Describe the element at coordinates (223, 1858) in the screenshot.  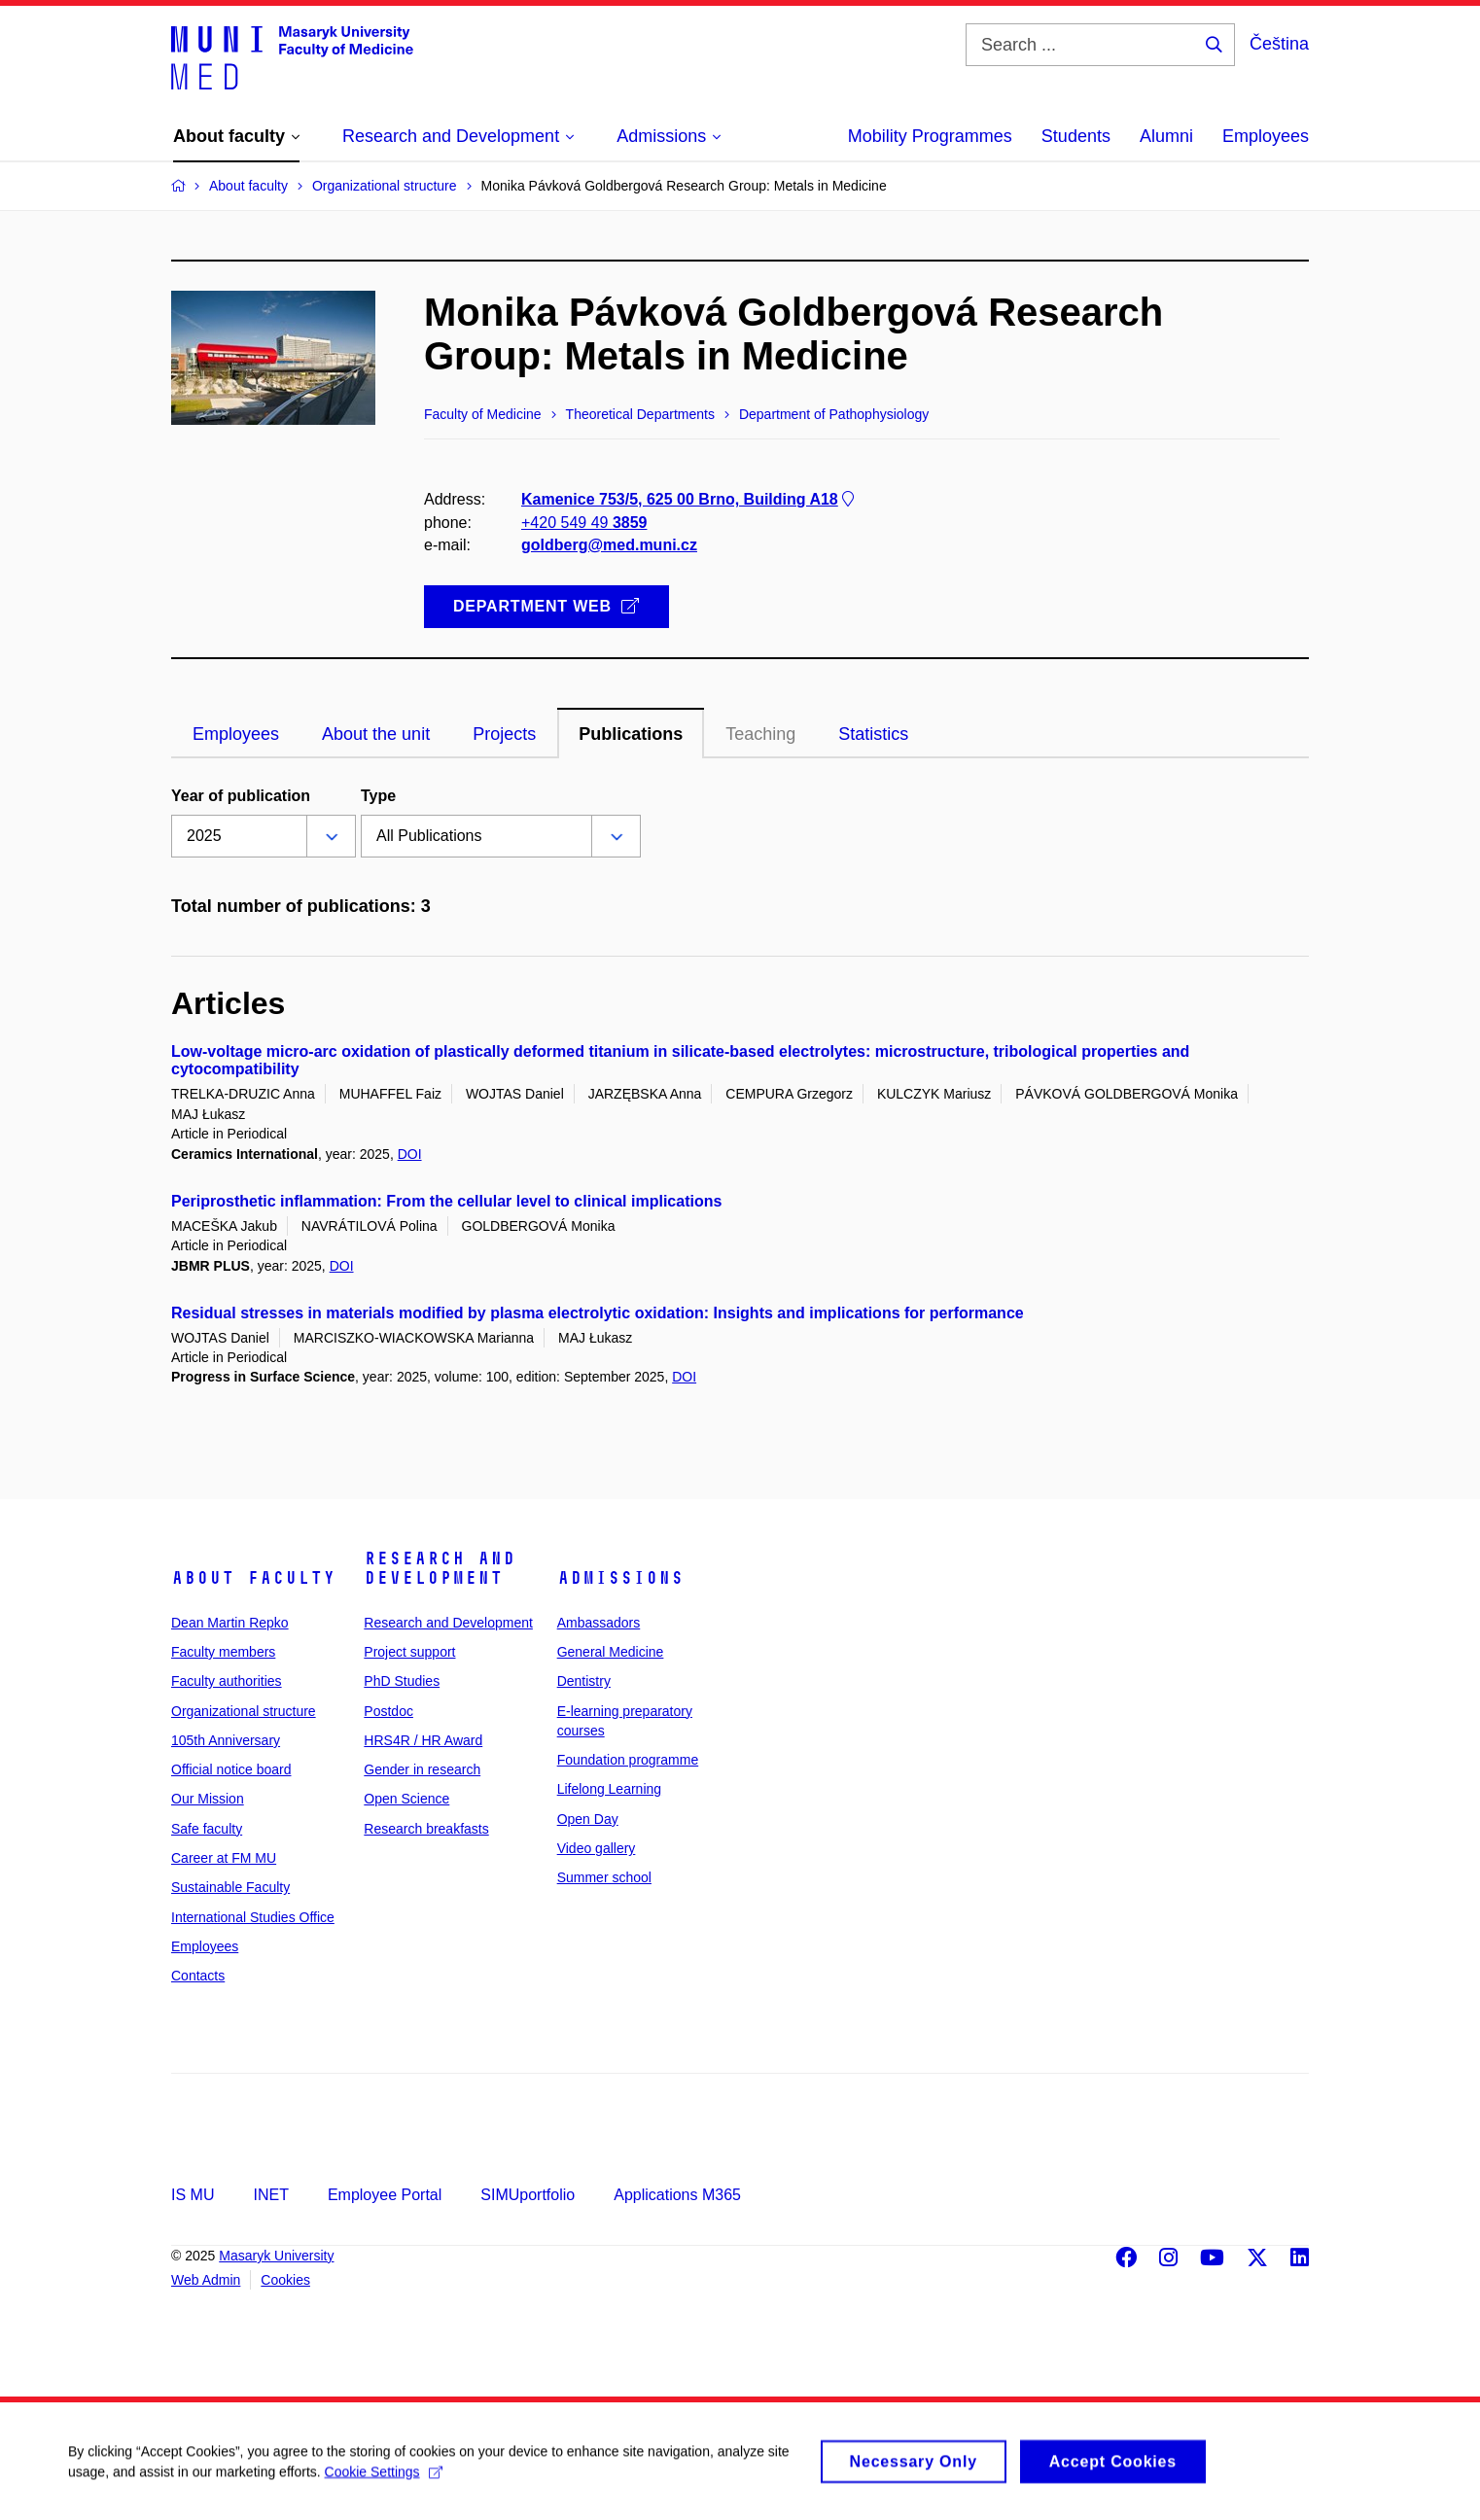
I see `Career at FM MU` at that location.